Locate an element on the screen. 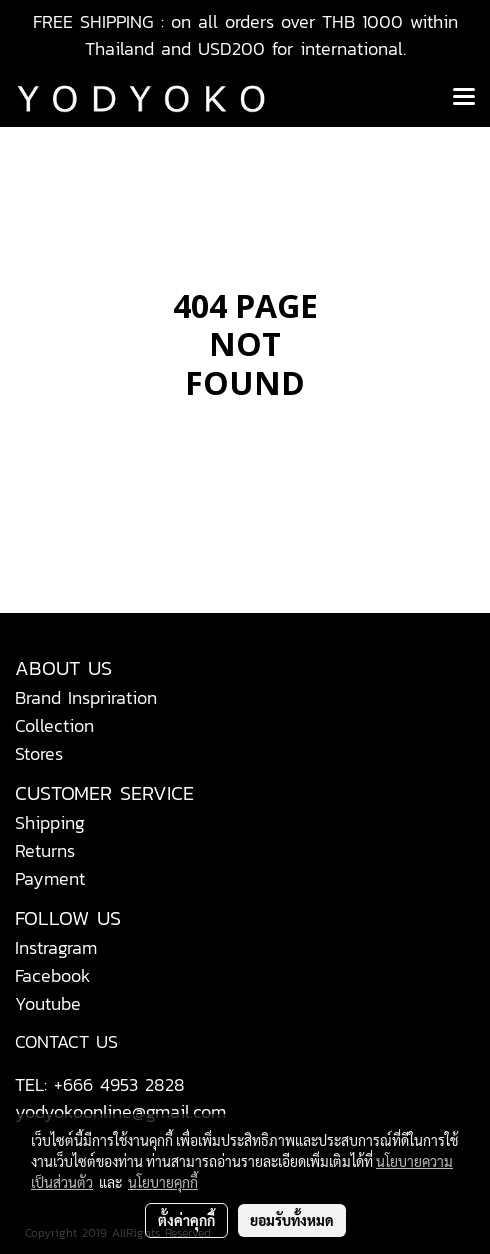  ยอมรับทั้งหมด is located at coordinates (292, 1220).